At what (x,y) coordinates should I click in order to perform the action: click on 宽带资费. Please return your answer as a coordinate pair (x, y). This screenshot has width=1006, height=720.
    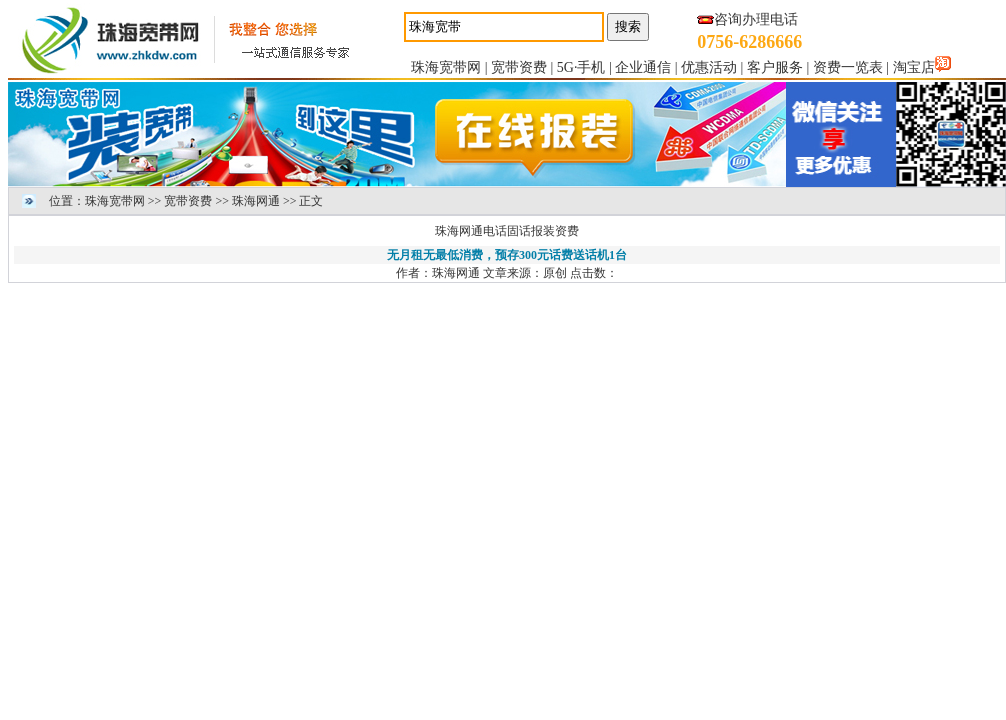
    Looking at the image, I should click on (519, 67).